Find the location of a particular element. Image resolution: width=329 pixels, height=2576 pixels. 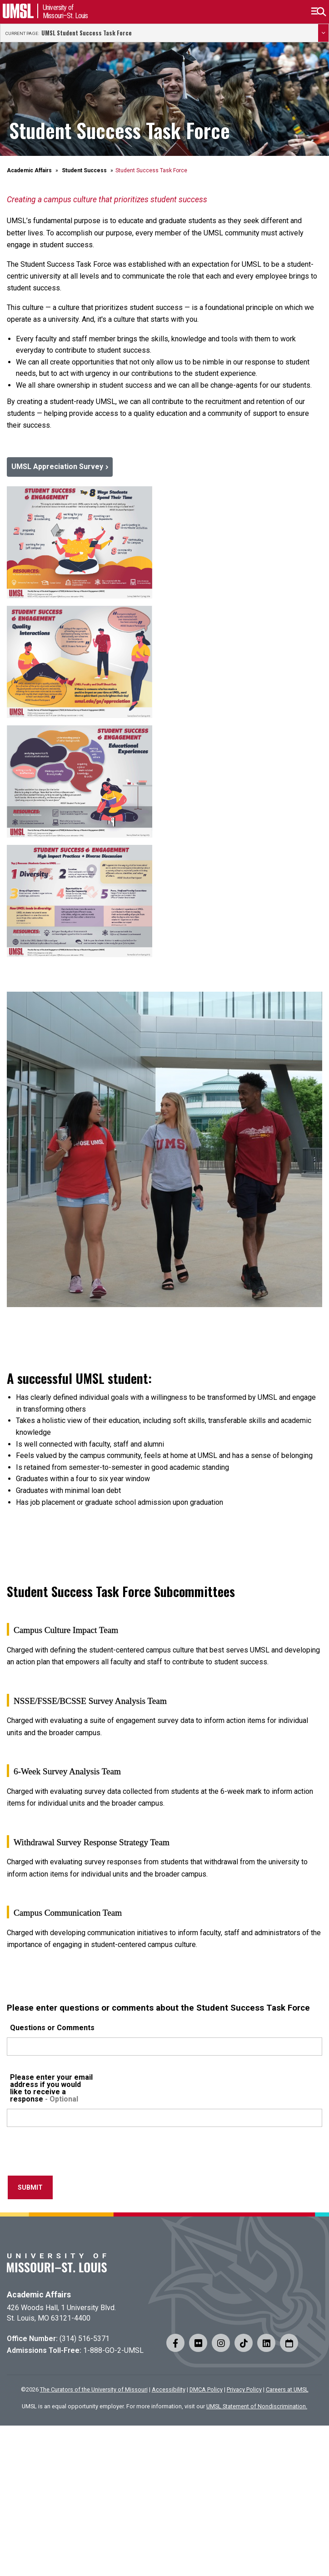

Student Success is located at coordinates (84, 170).